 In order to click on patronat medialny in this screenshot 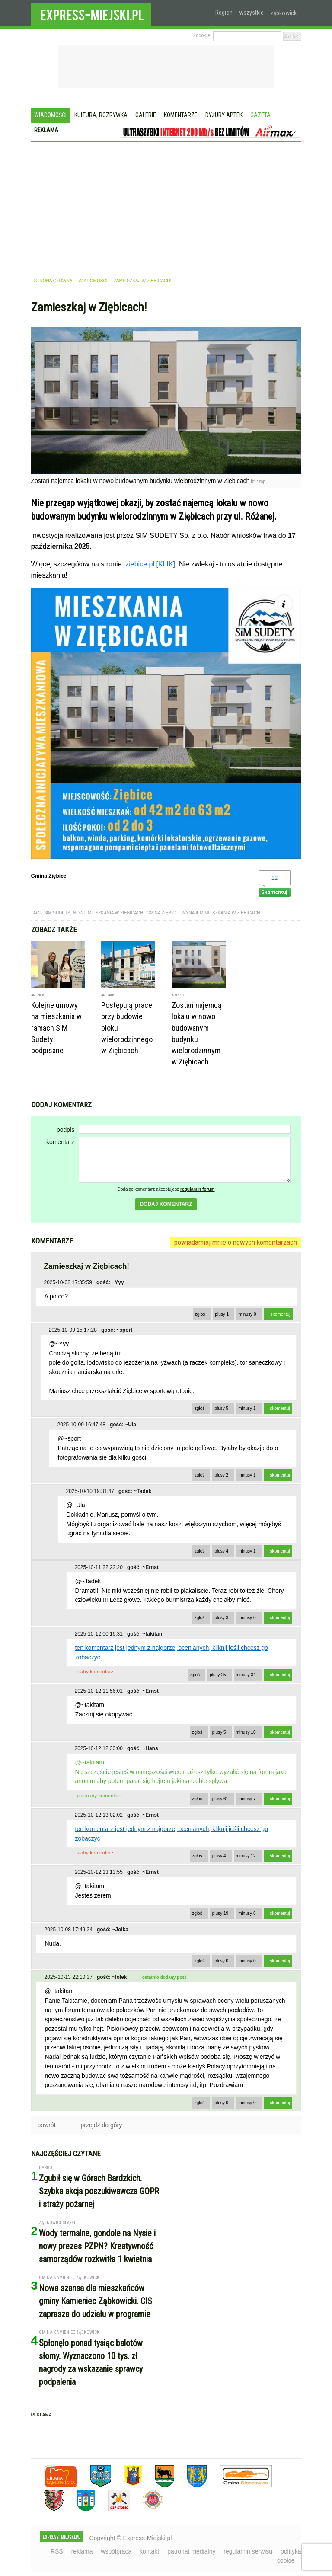, I will do `click(191, 2551)`.